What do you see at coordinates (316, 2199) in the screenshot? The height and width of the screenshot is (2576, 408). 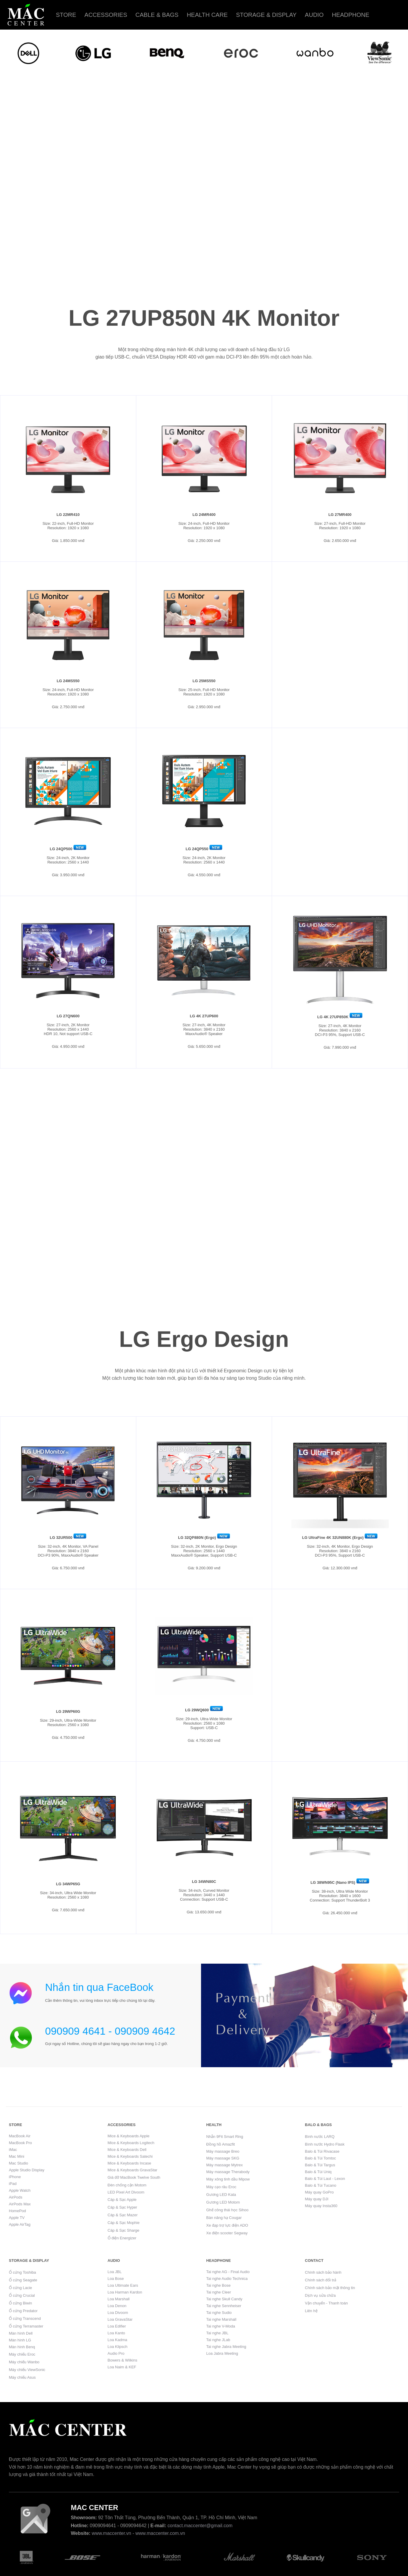 I see `Máy quay DJI` at bounding box center [316, 2199].